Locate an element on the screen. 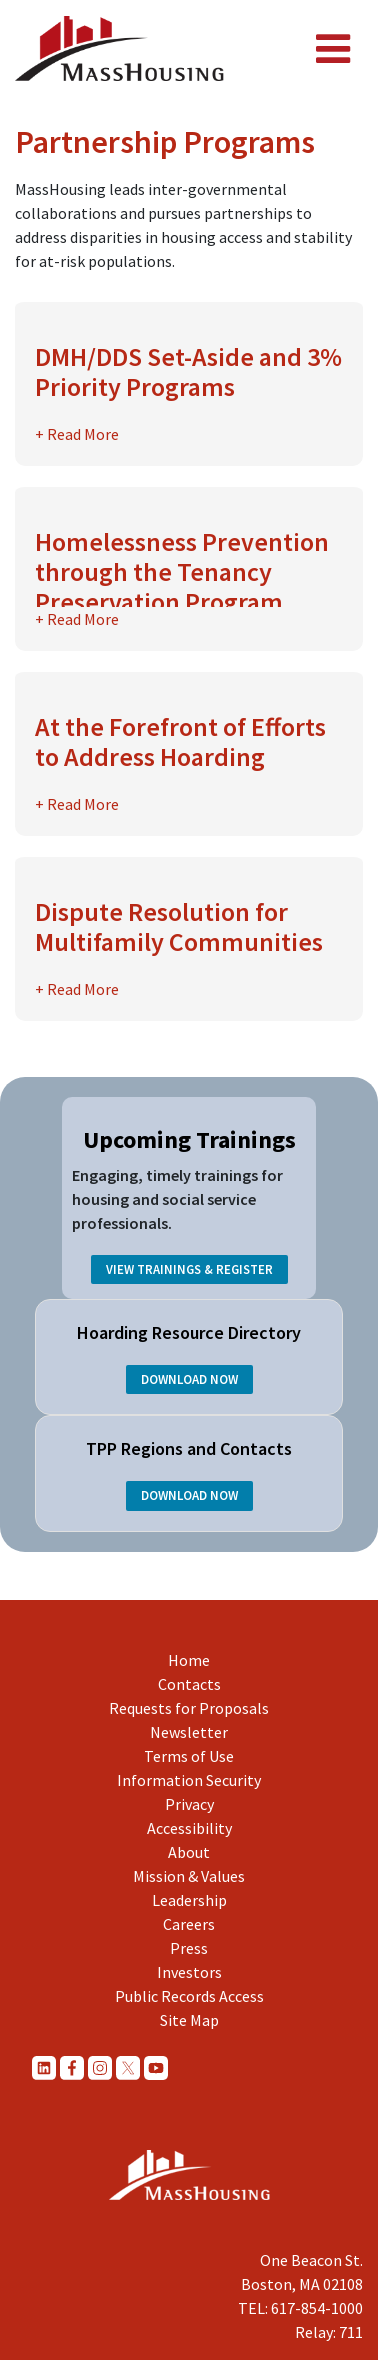 Image resolution: width=378 pixels, height=2360 pixels. Requests for Proposals is located at coordinates (189, 1708).